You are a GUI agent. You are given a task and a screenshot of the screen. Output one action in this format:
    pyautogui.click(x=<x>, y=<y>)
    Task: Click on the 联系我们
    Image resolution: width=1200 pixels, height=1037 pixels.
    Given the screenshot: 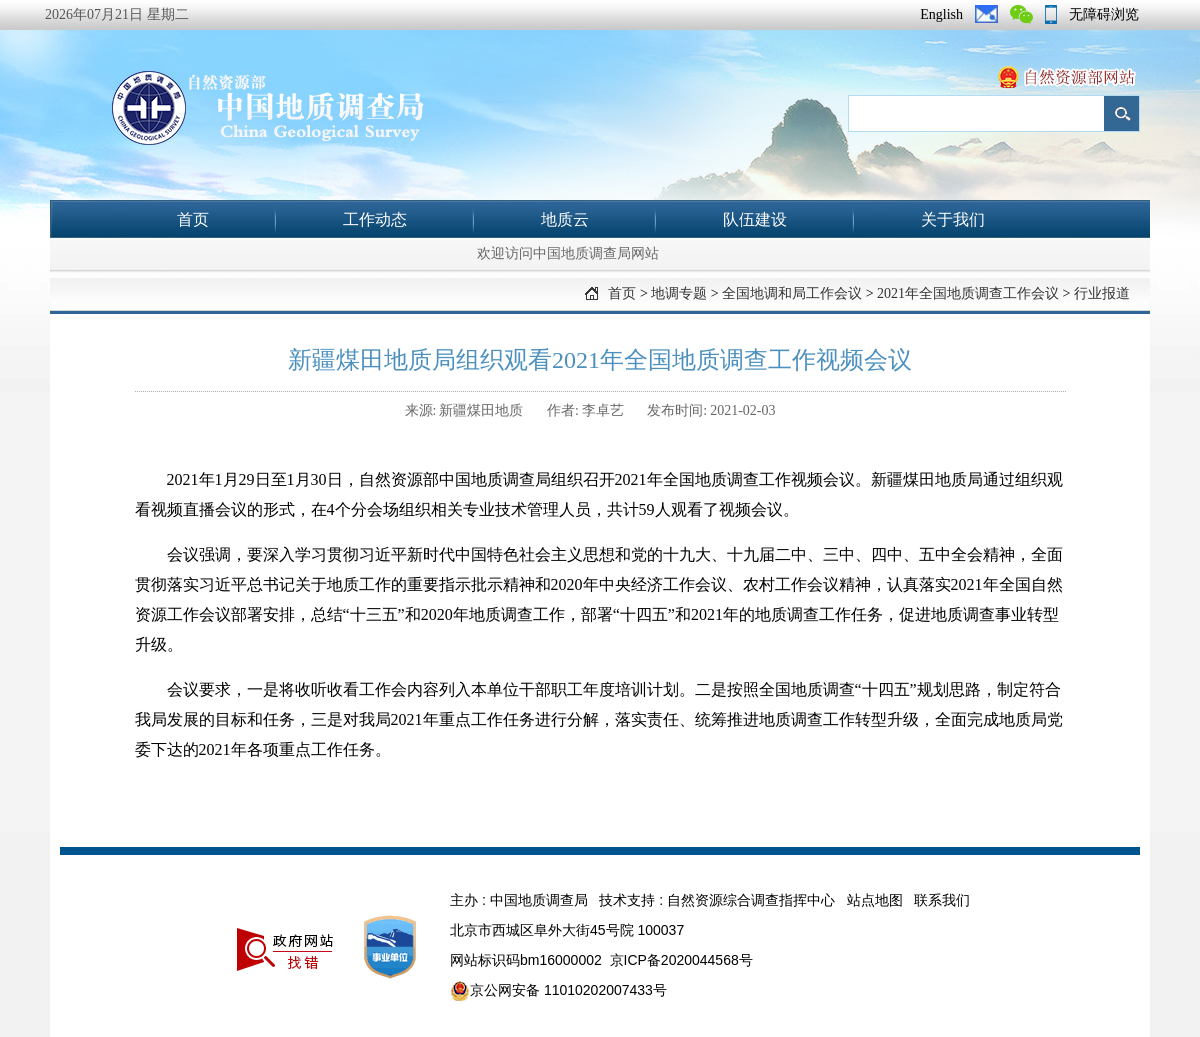 What is the action you would take?
    pyautogui.click(x=942, y=900)
    